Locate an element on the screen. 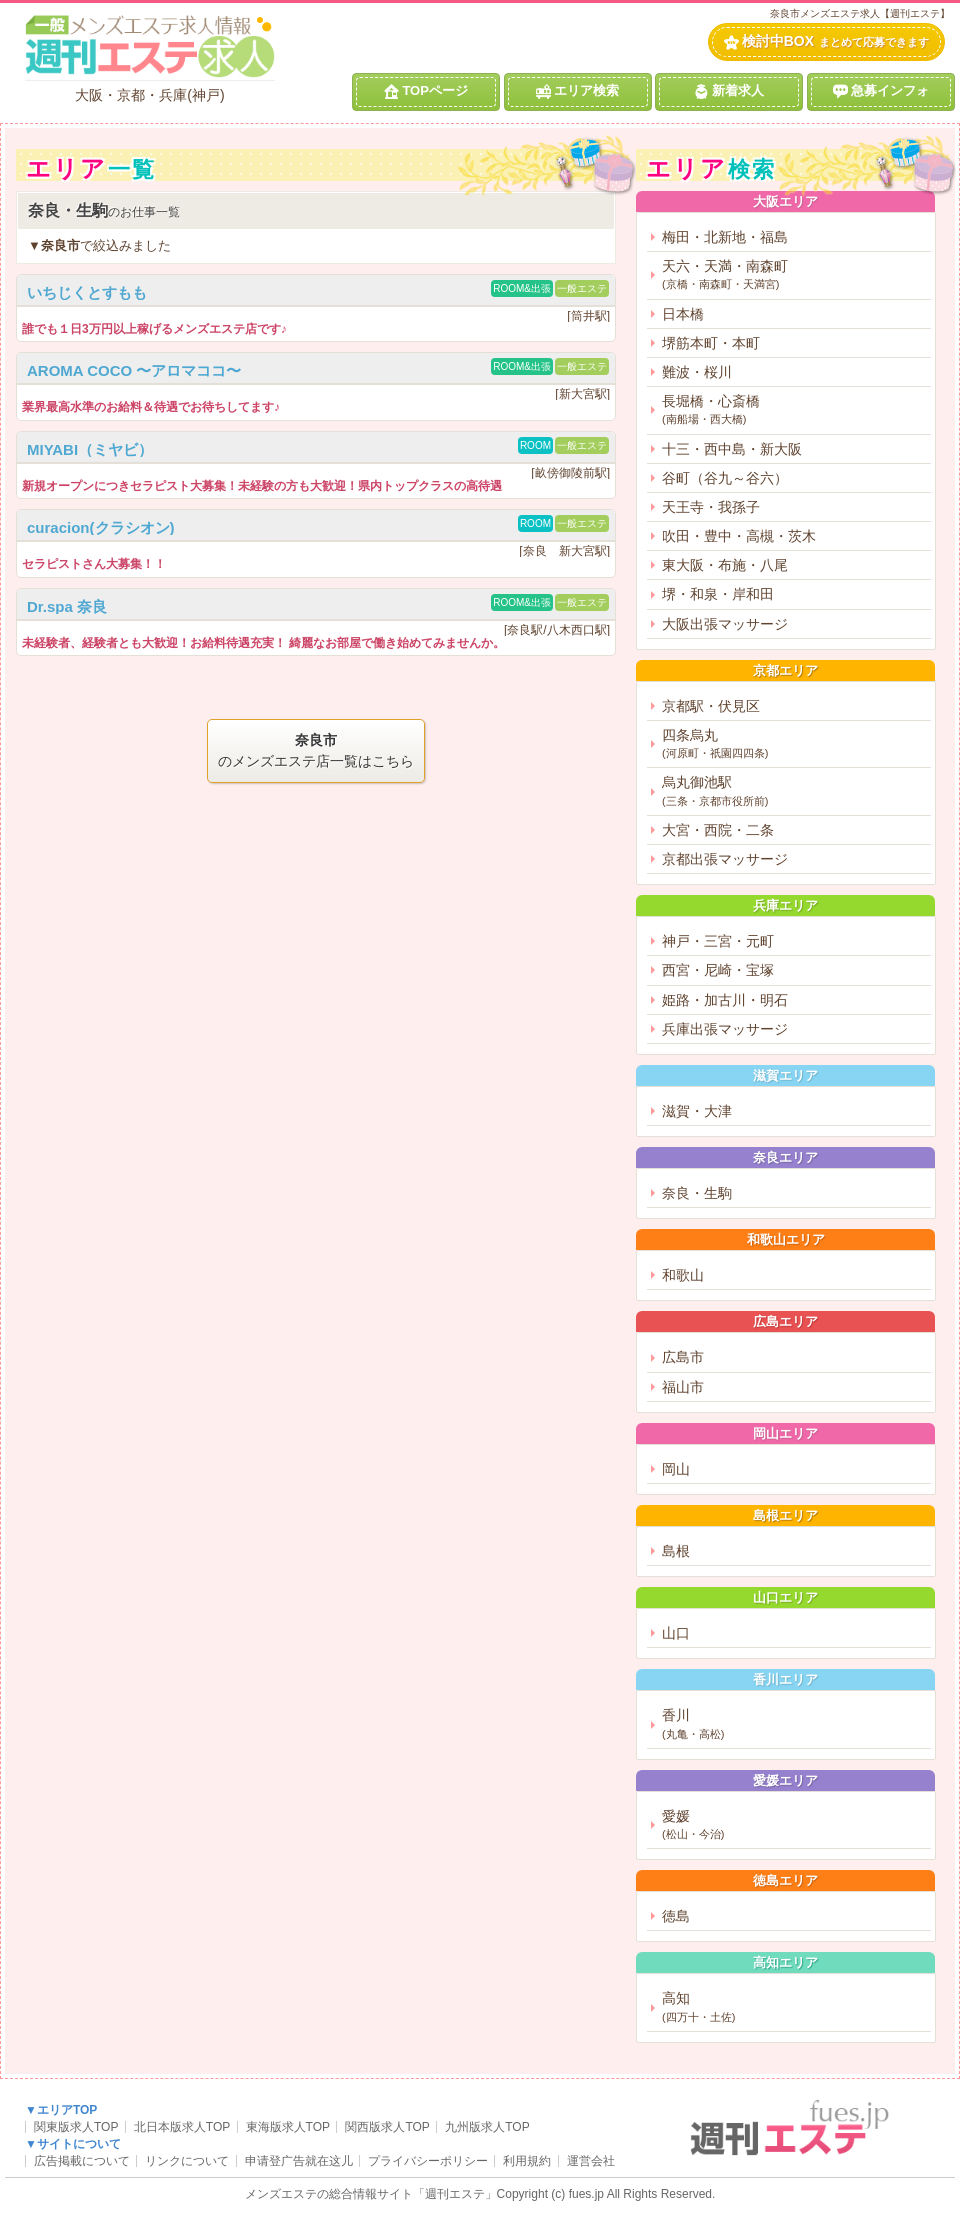 The width and height of the screenshot is (960, 2239). 高知エリア is located at coordinates (785, 1962).